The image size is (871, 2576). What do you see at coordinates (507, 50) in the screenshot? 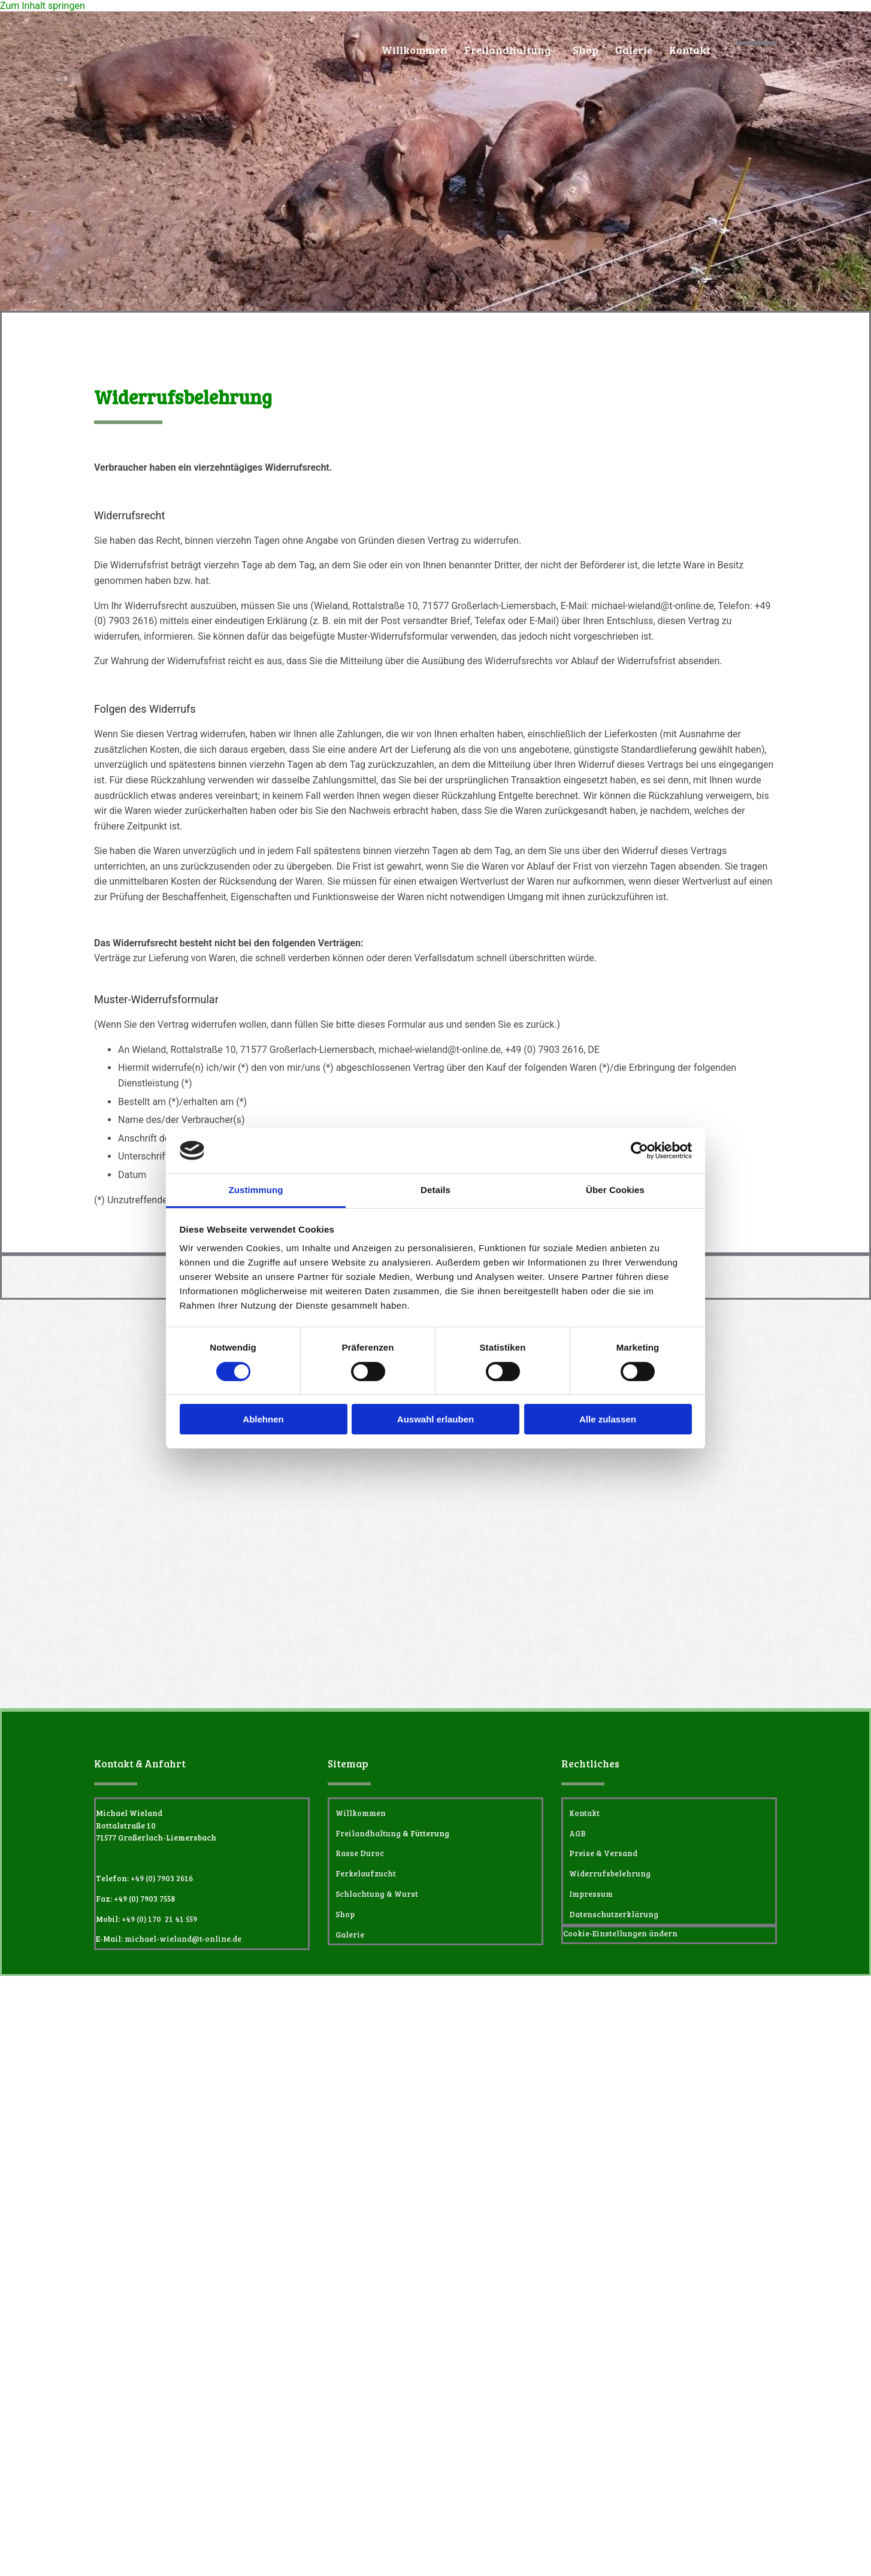
I see `Freilandhaltung` at bounding box center [507, 50].